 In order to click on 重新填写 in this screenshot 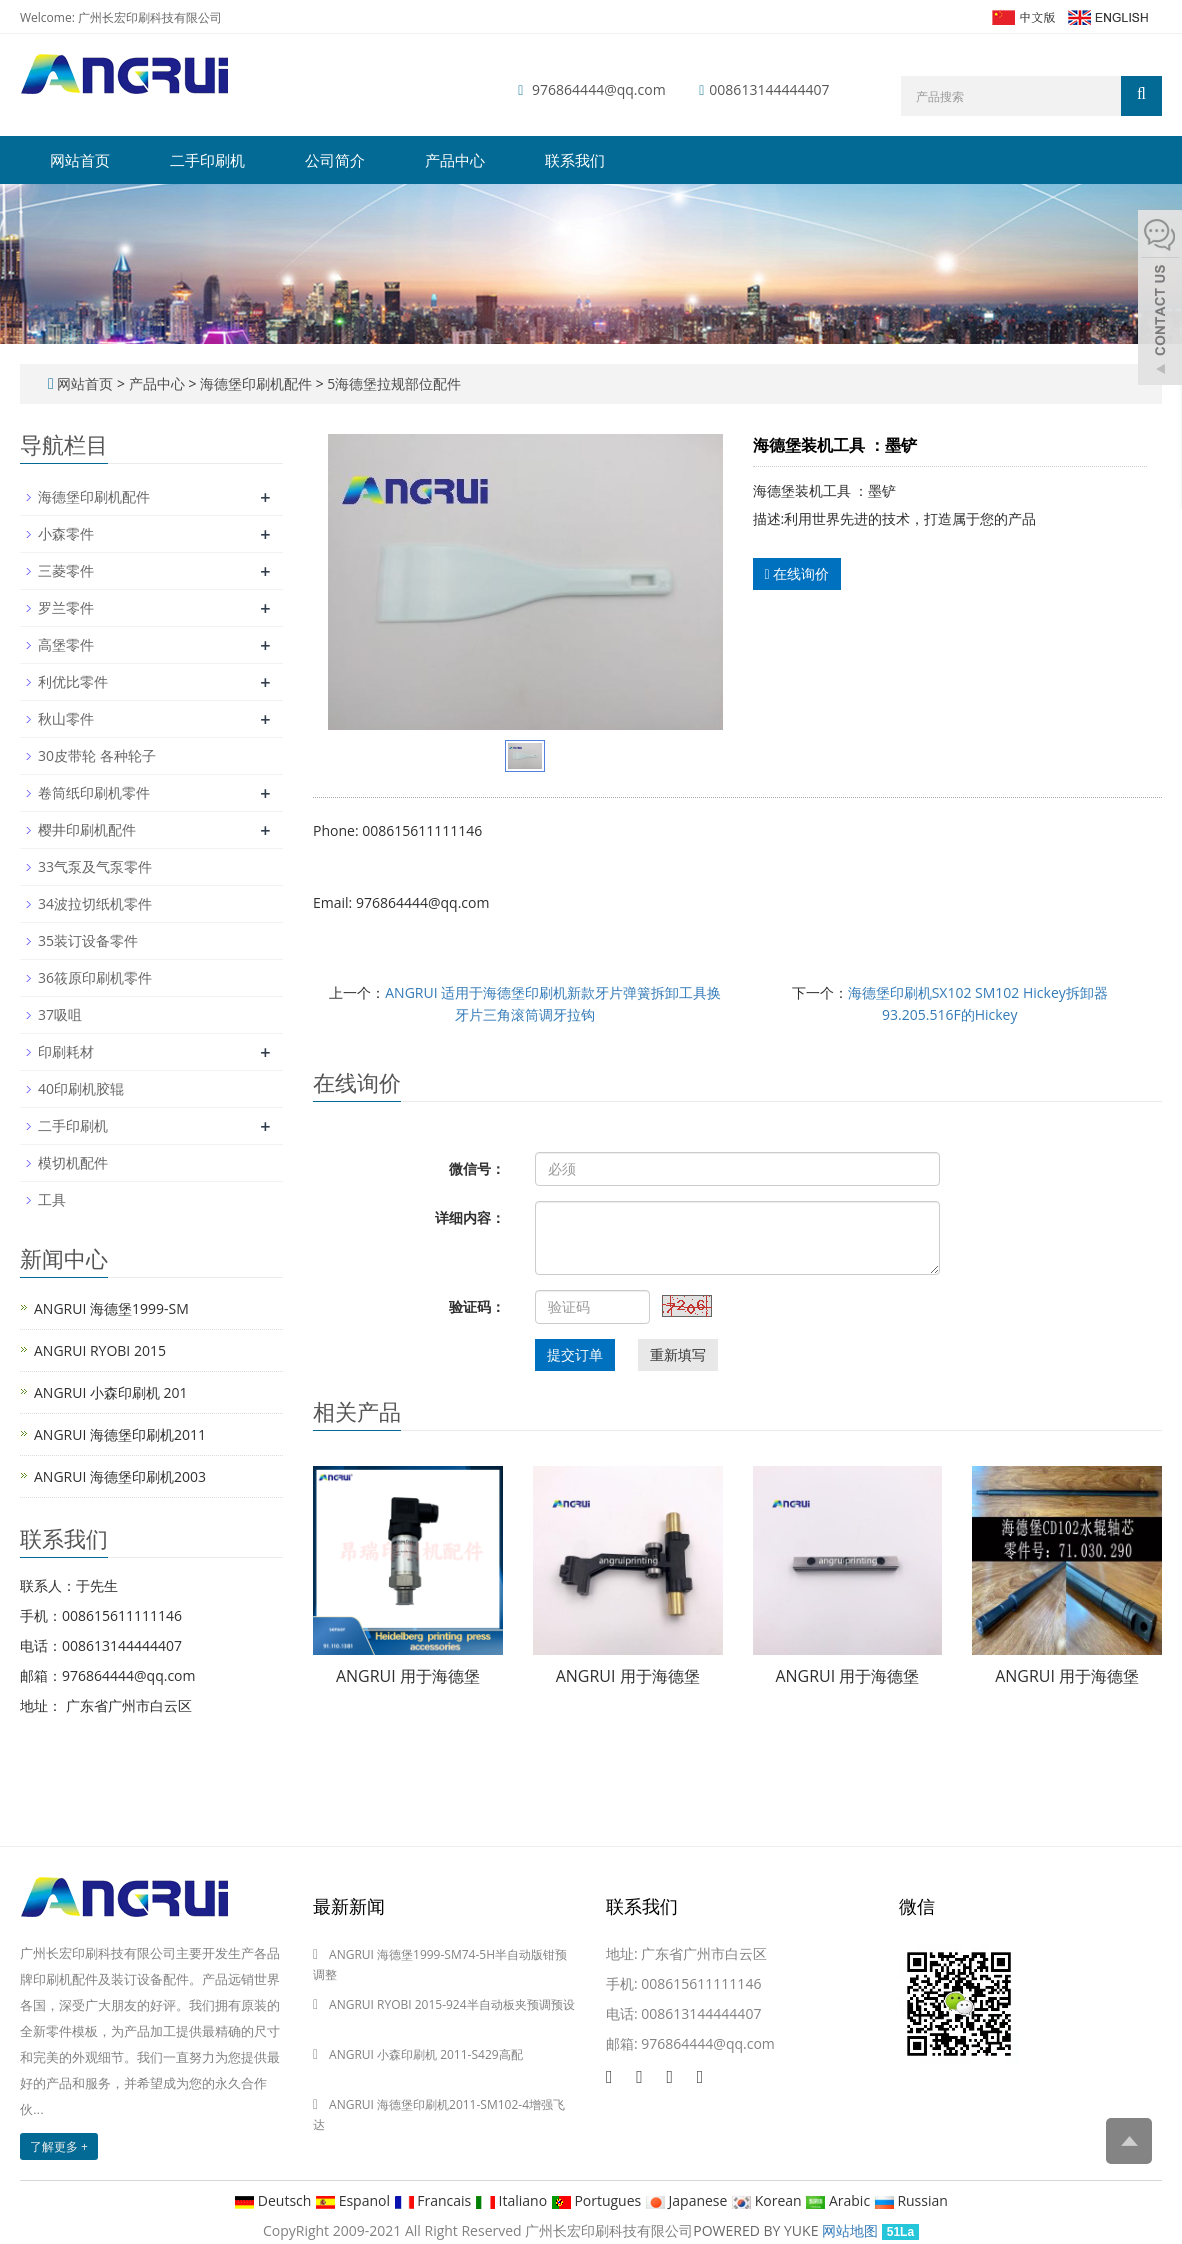, I will do `click(678, 1354)`.